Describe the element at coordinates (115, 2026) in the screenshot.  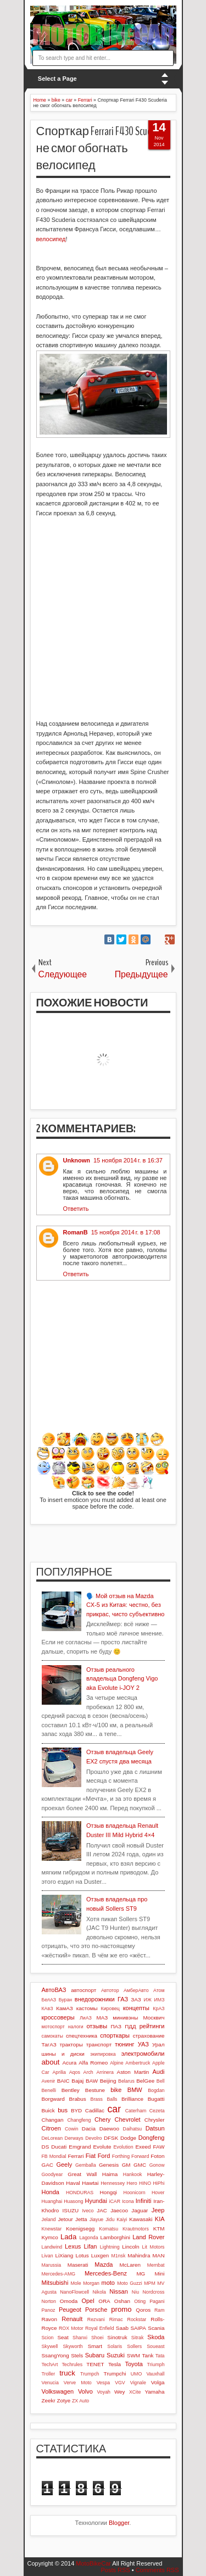
I see `ПАЗ` at that location.